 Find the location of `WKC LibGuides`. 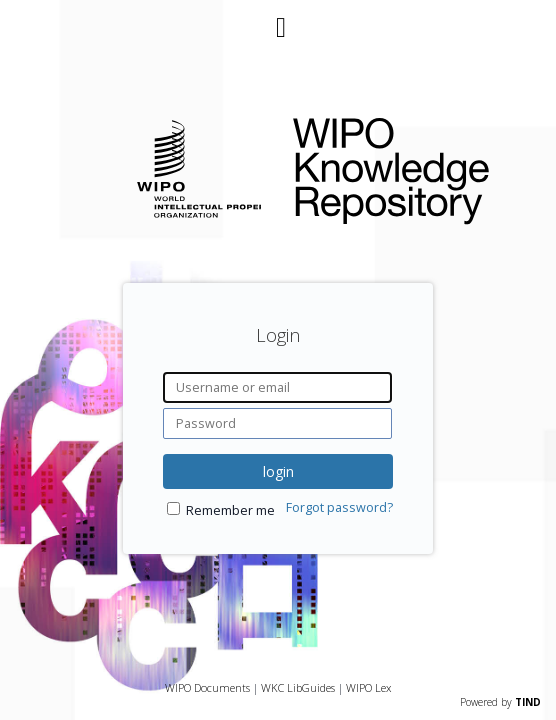

WKC LibGuides is located at coordinates (298, 687).